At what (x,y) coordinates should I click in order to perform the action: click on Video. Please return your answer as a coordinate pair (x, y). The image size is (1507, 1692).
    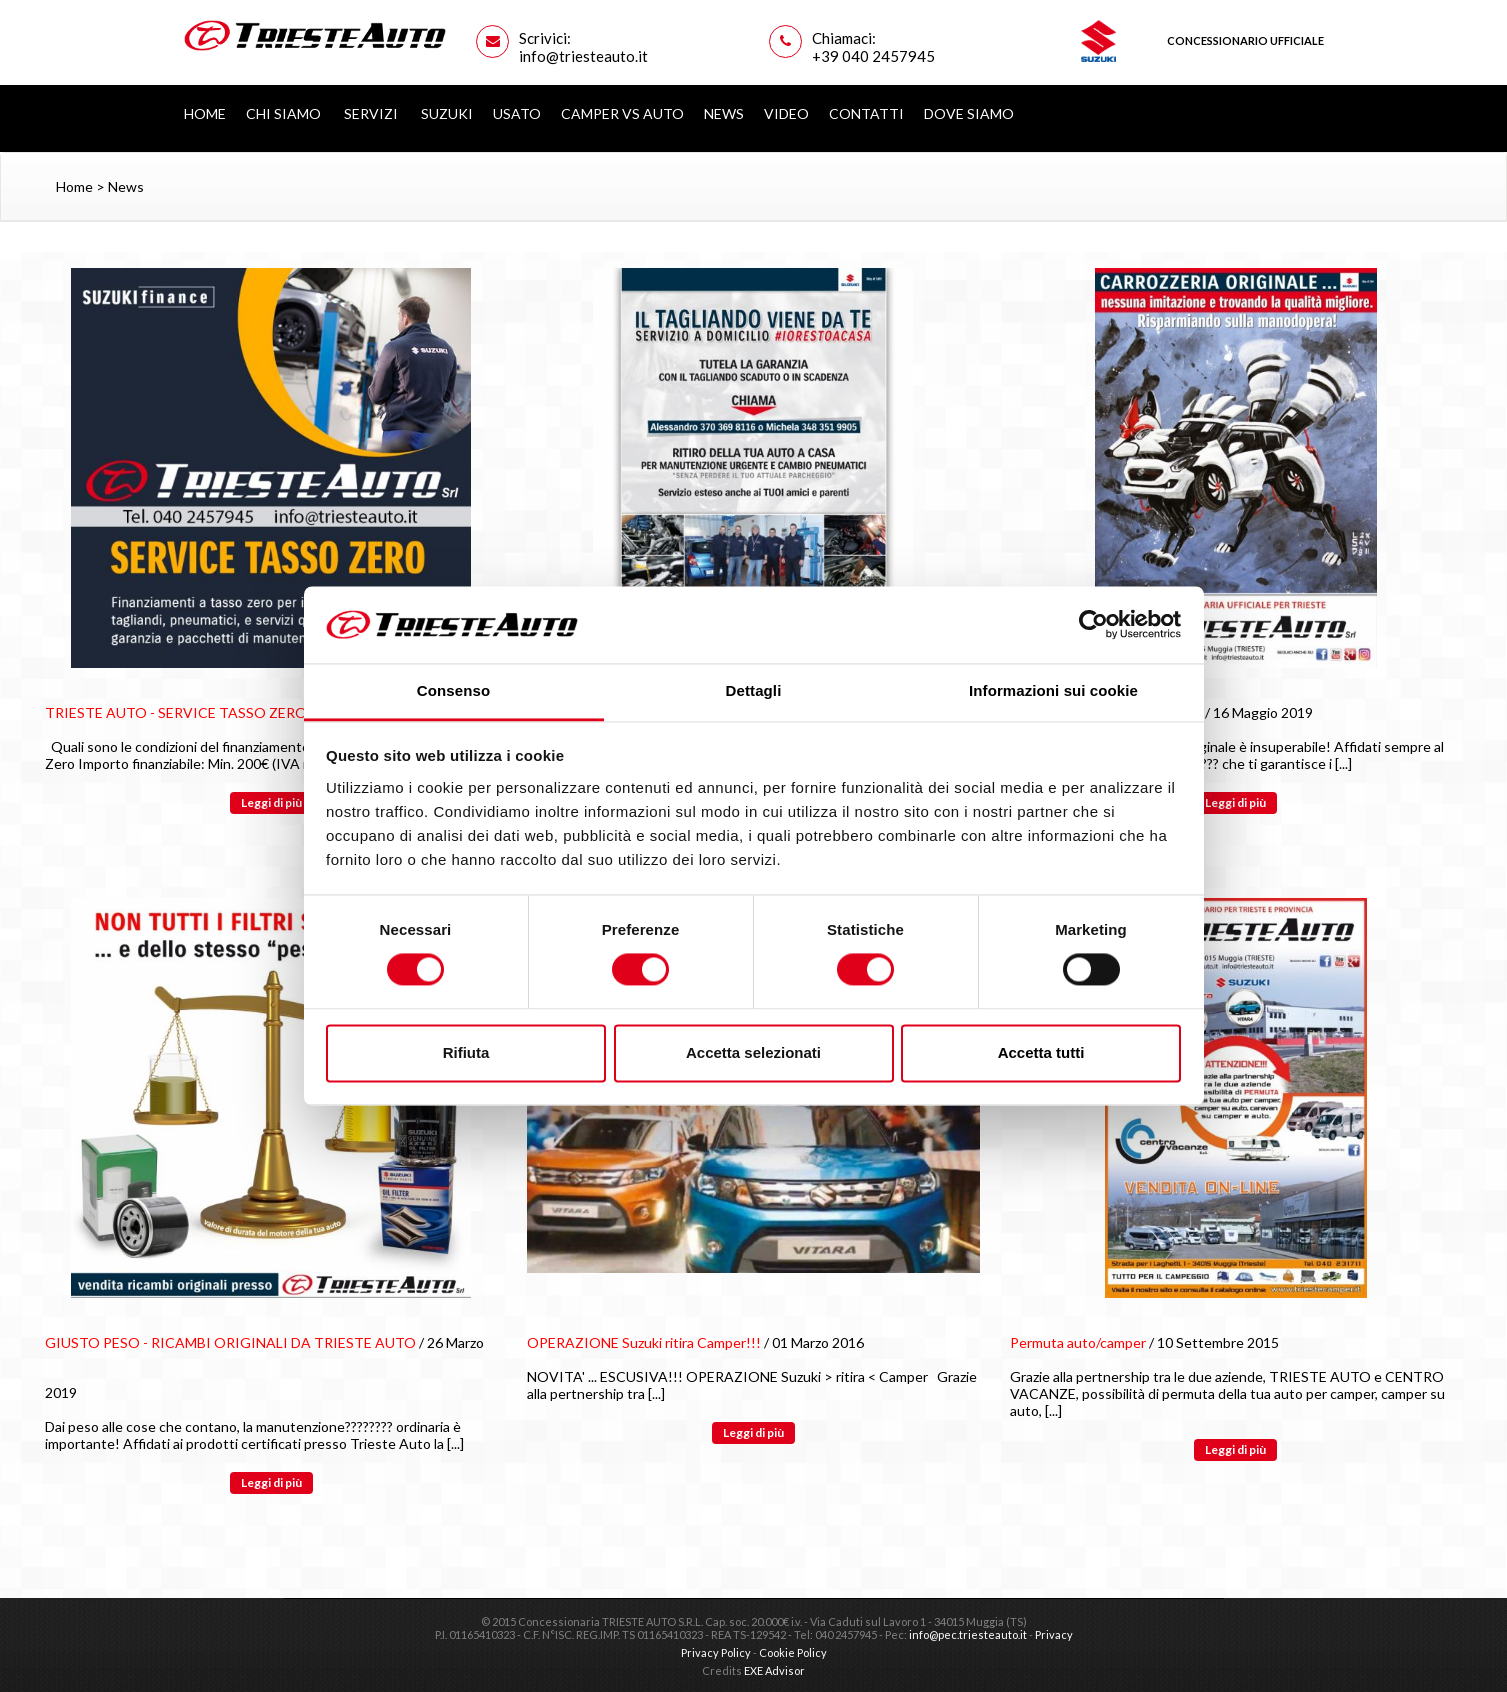
    Looking at the image, I should click on (786, 113).